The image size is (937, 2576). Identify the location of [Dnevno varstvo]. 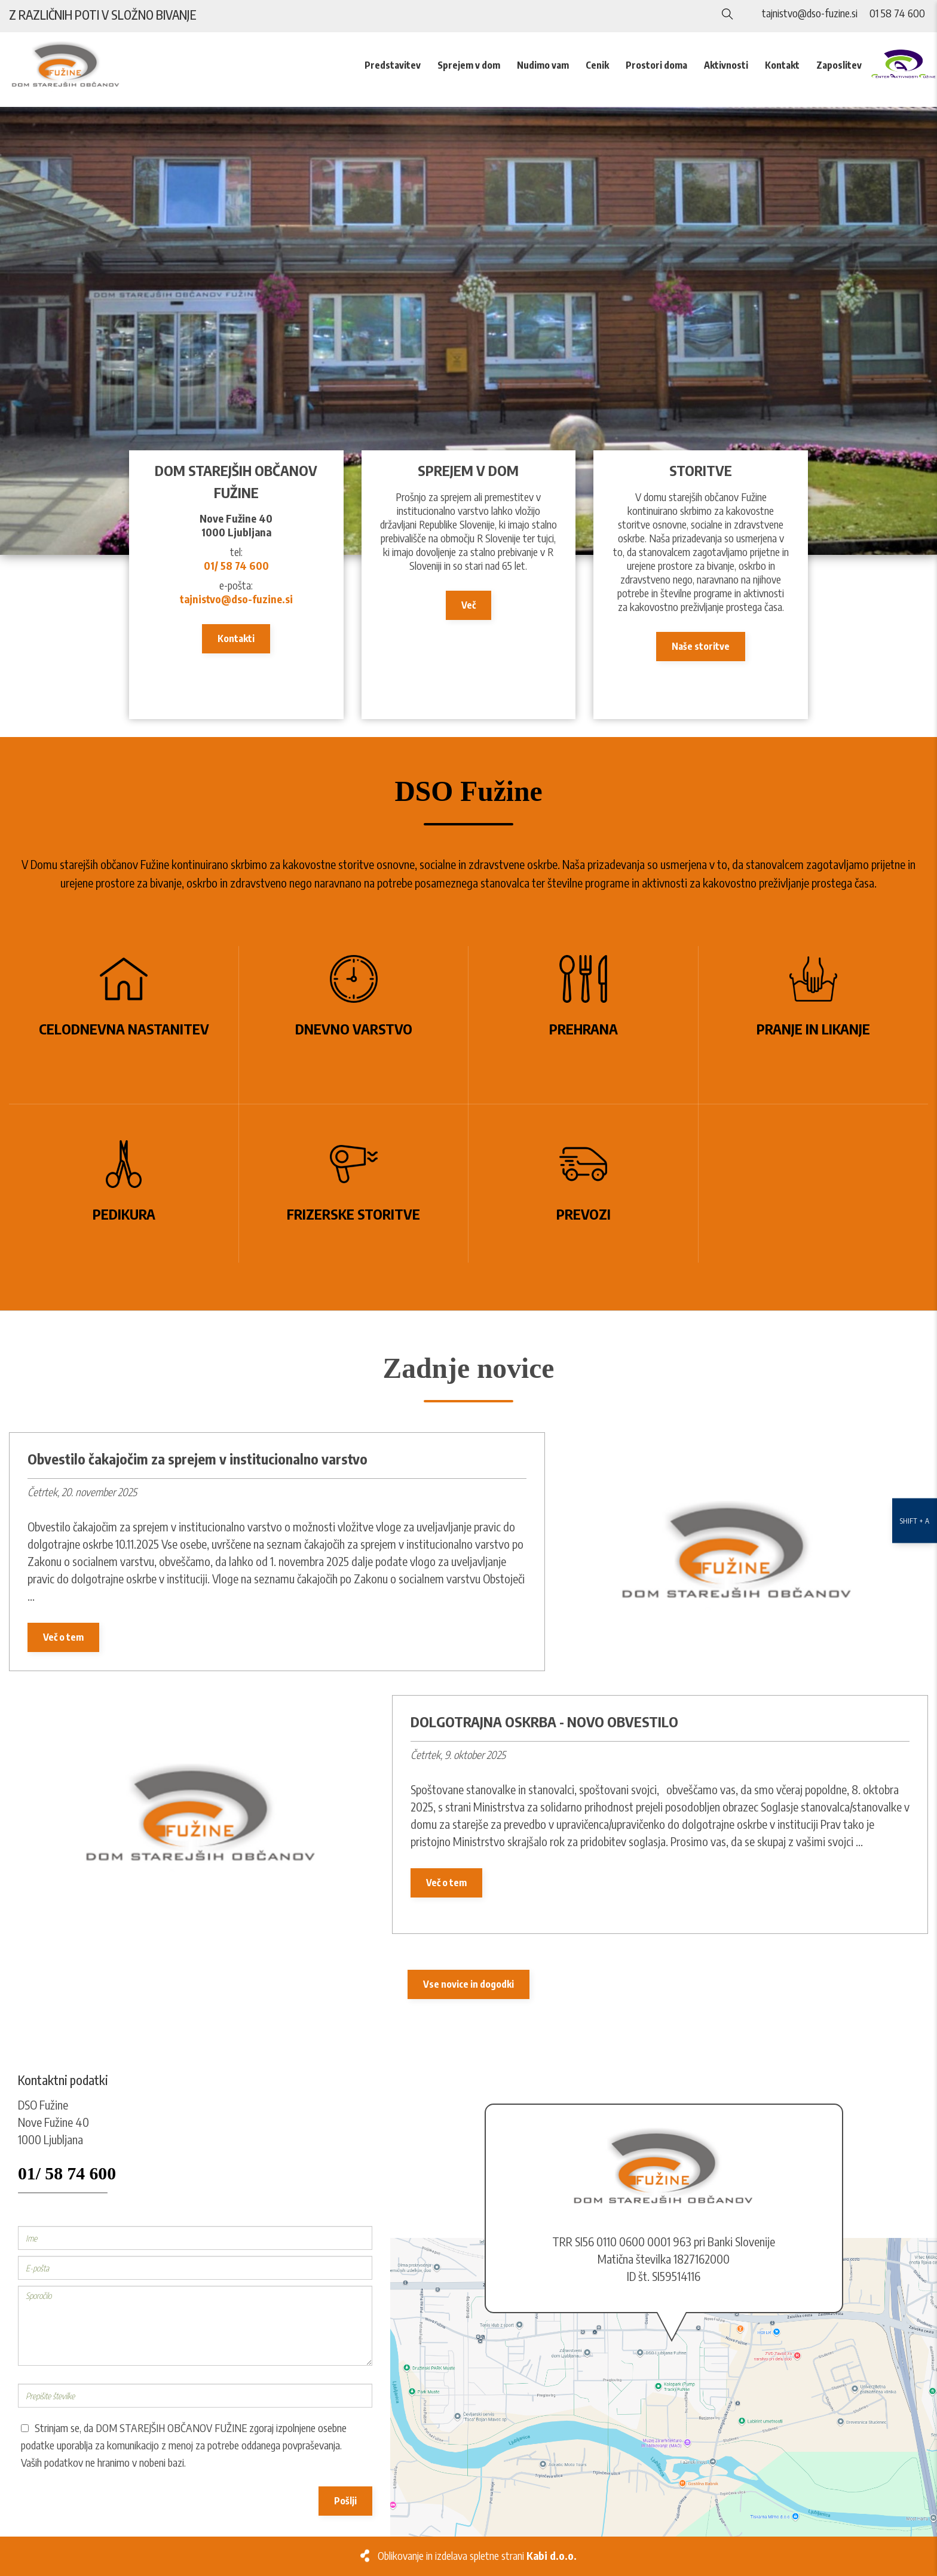
(354, 1025).